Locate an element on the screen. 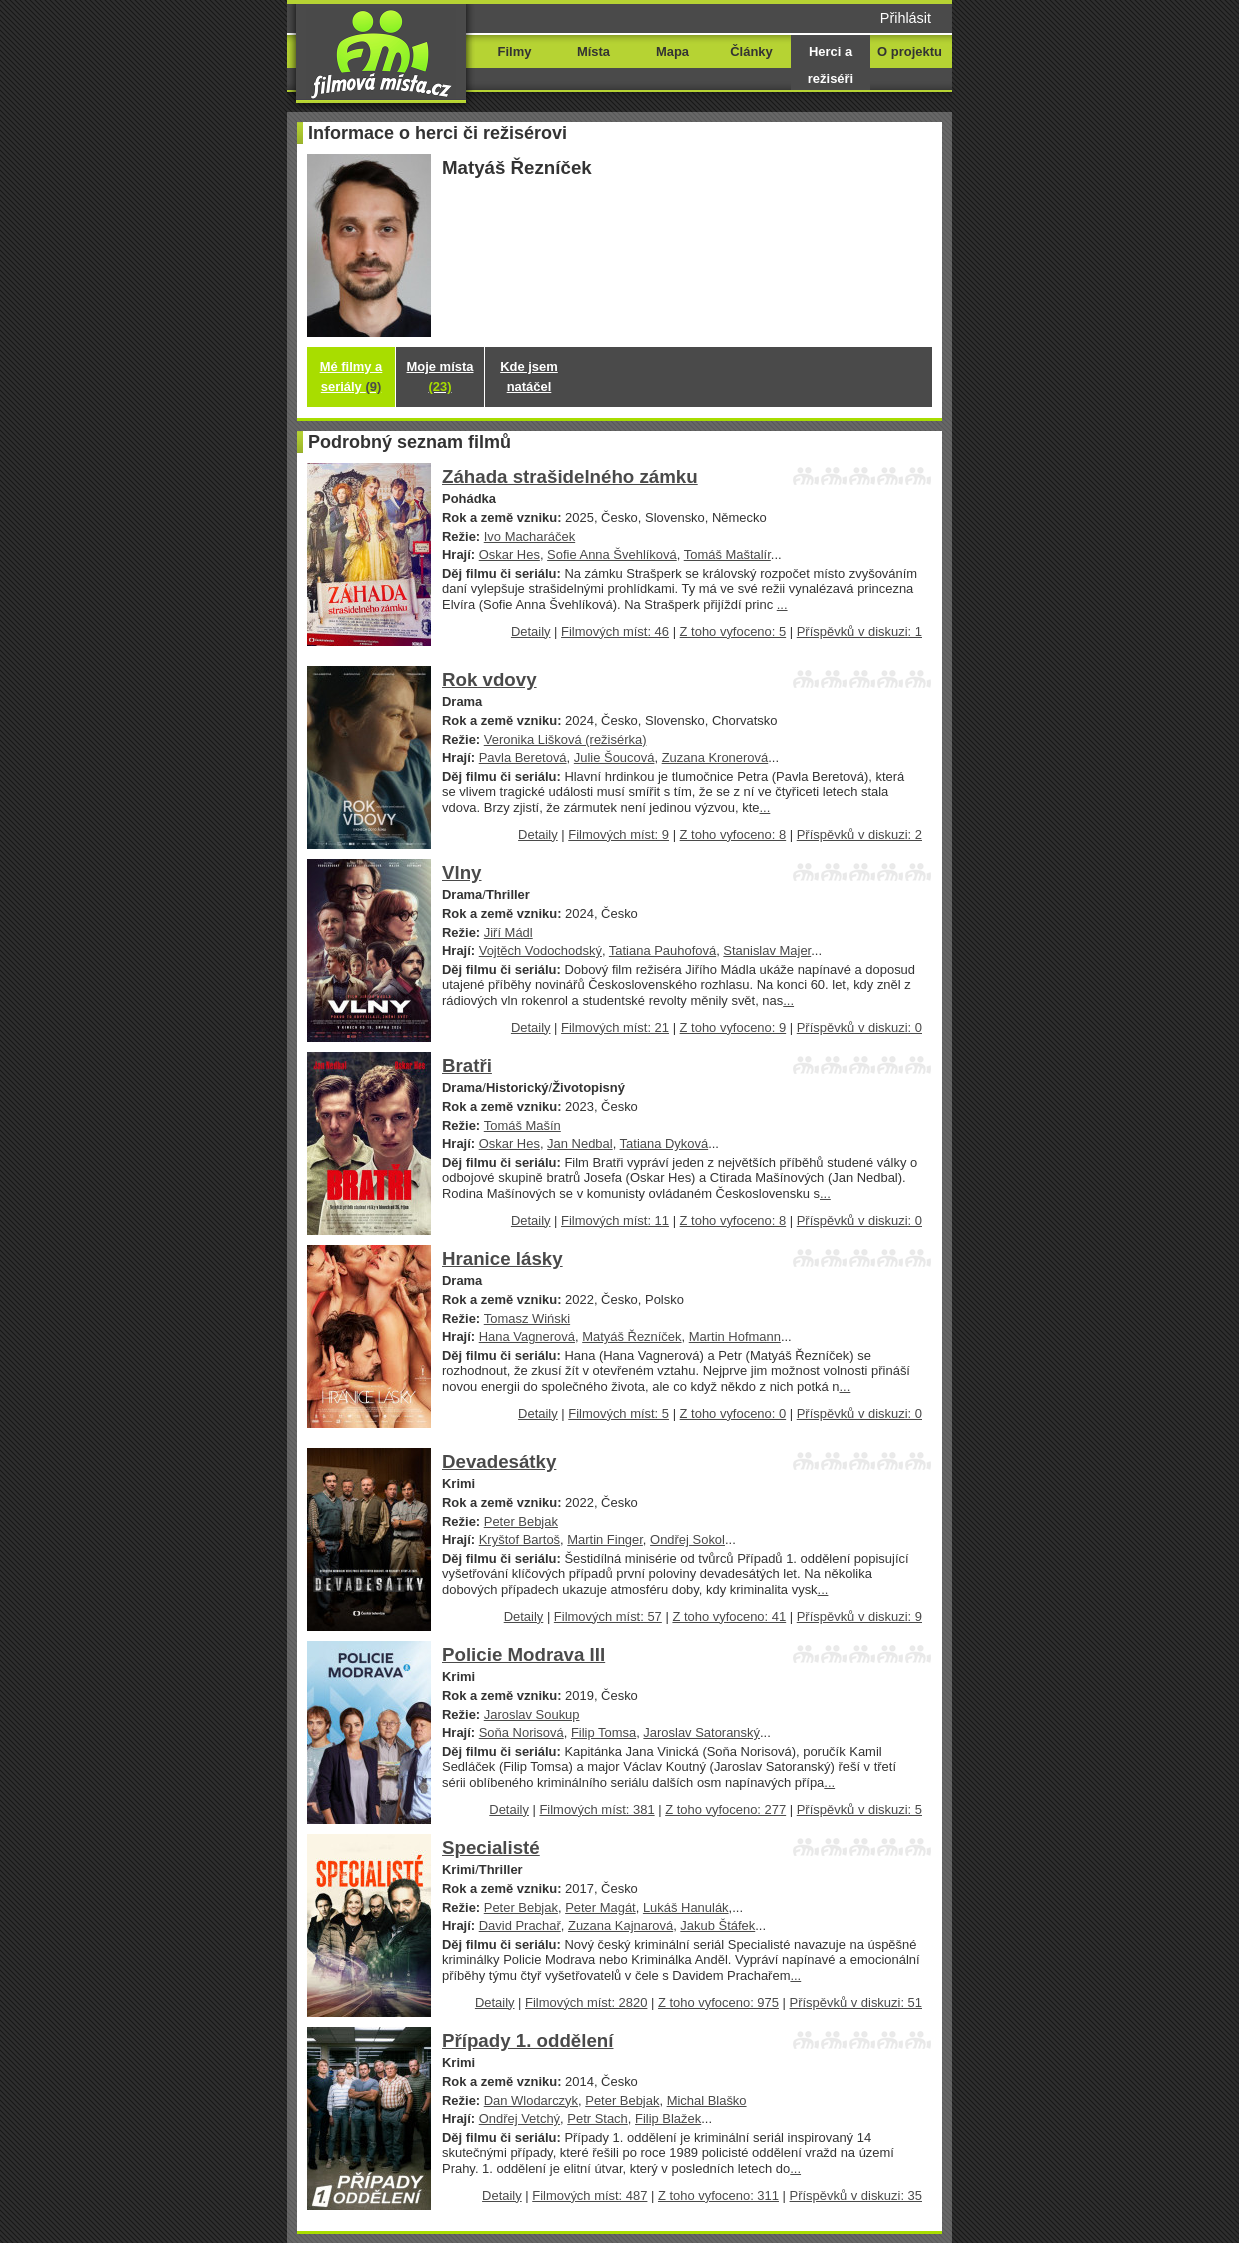 This screenshot has width=1239, height=2243. Filmových míst: 9 is located at coordinates (618, 834).